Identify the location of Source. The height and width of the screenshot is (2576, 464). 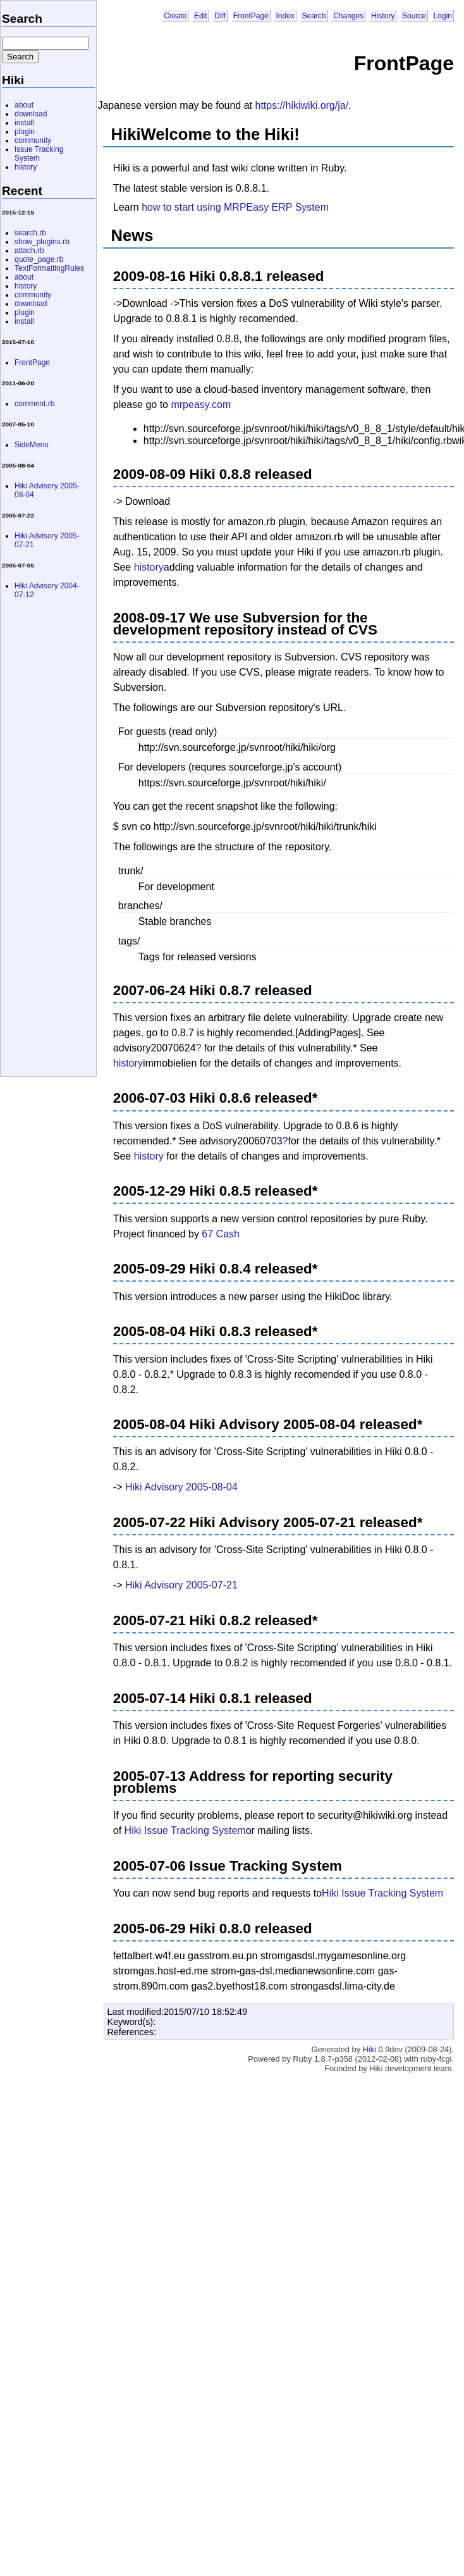
(414, 15).